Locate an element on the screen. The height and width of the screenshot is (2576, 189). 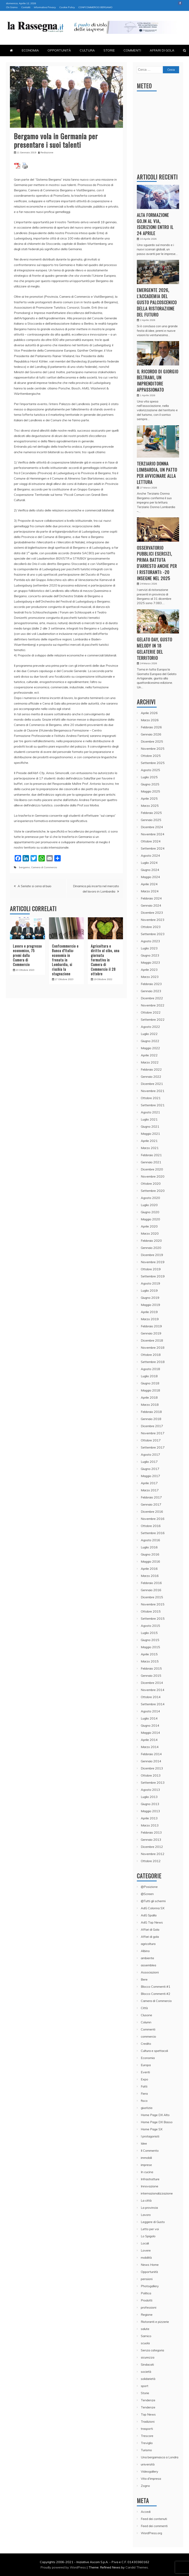
Photogallery is located at coordinates (150, 2286).